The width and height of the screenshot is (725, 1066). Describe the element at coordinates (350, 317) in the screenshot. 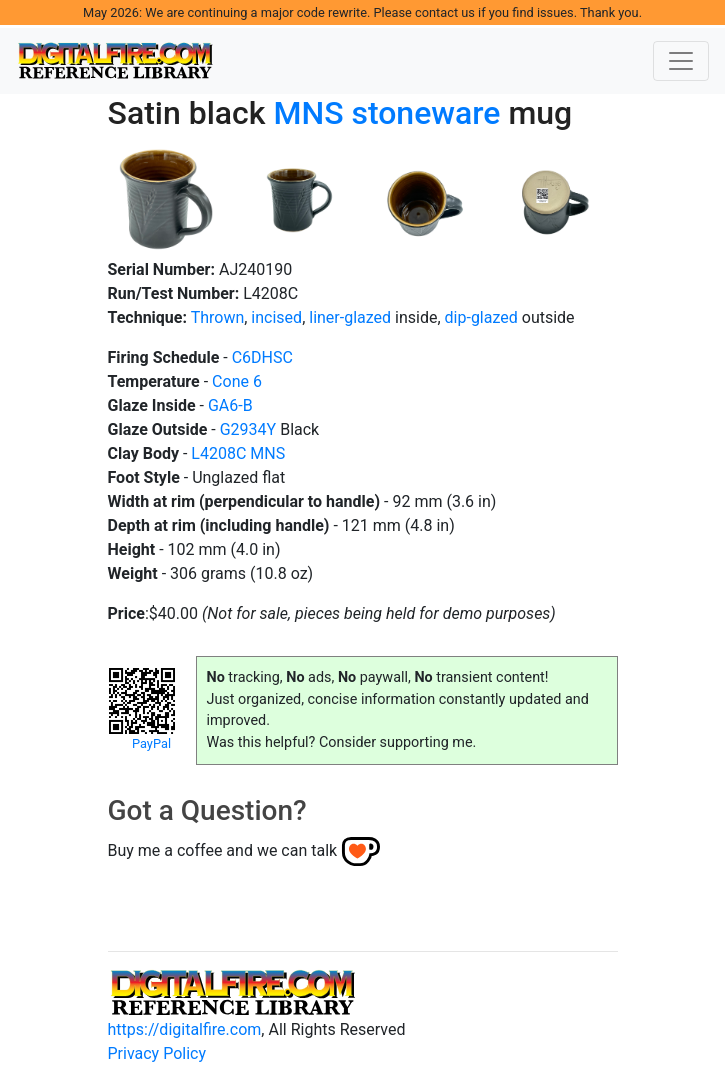

I see `liner-glazed` at that location.